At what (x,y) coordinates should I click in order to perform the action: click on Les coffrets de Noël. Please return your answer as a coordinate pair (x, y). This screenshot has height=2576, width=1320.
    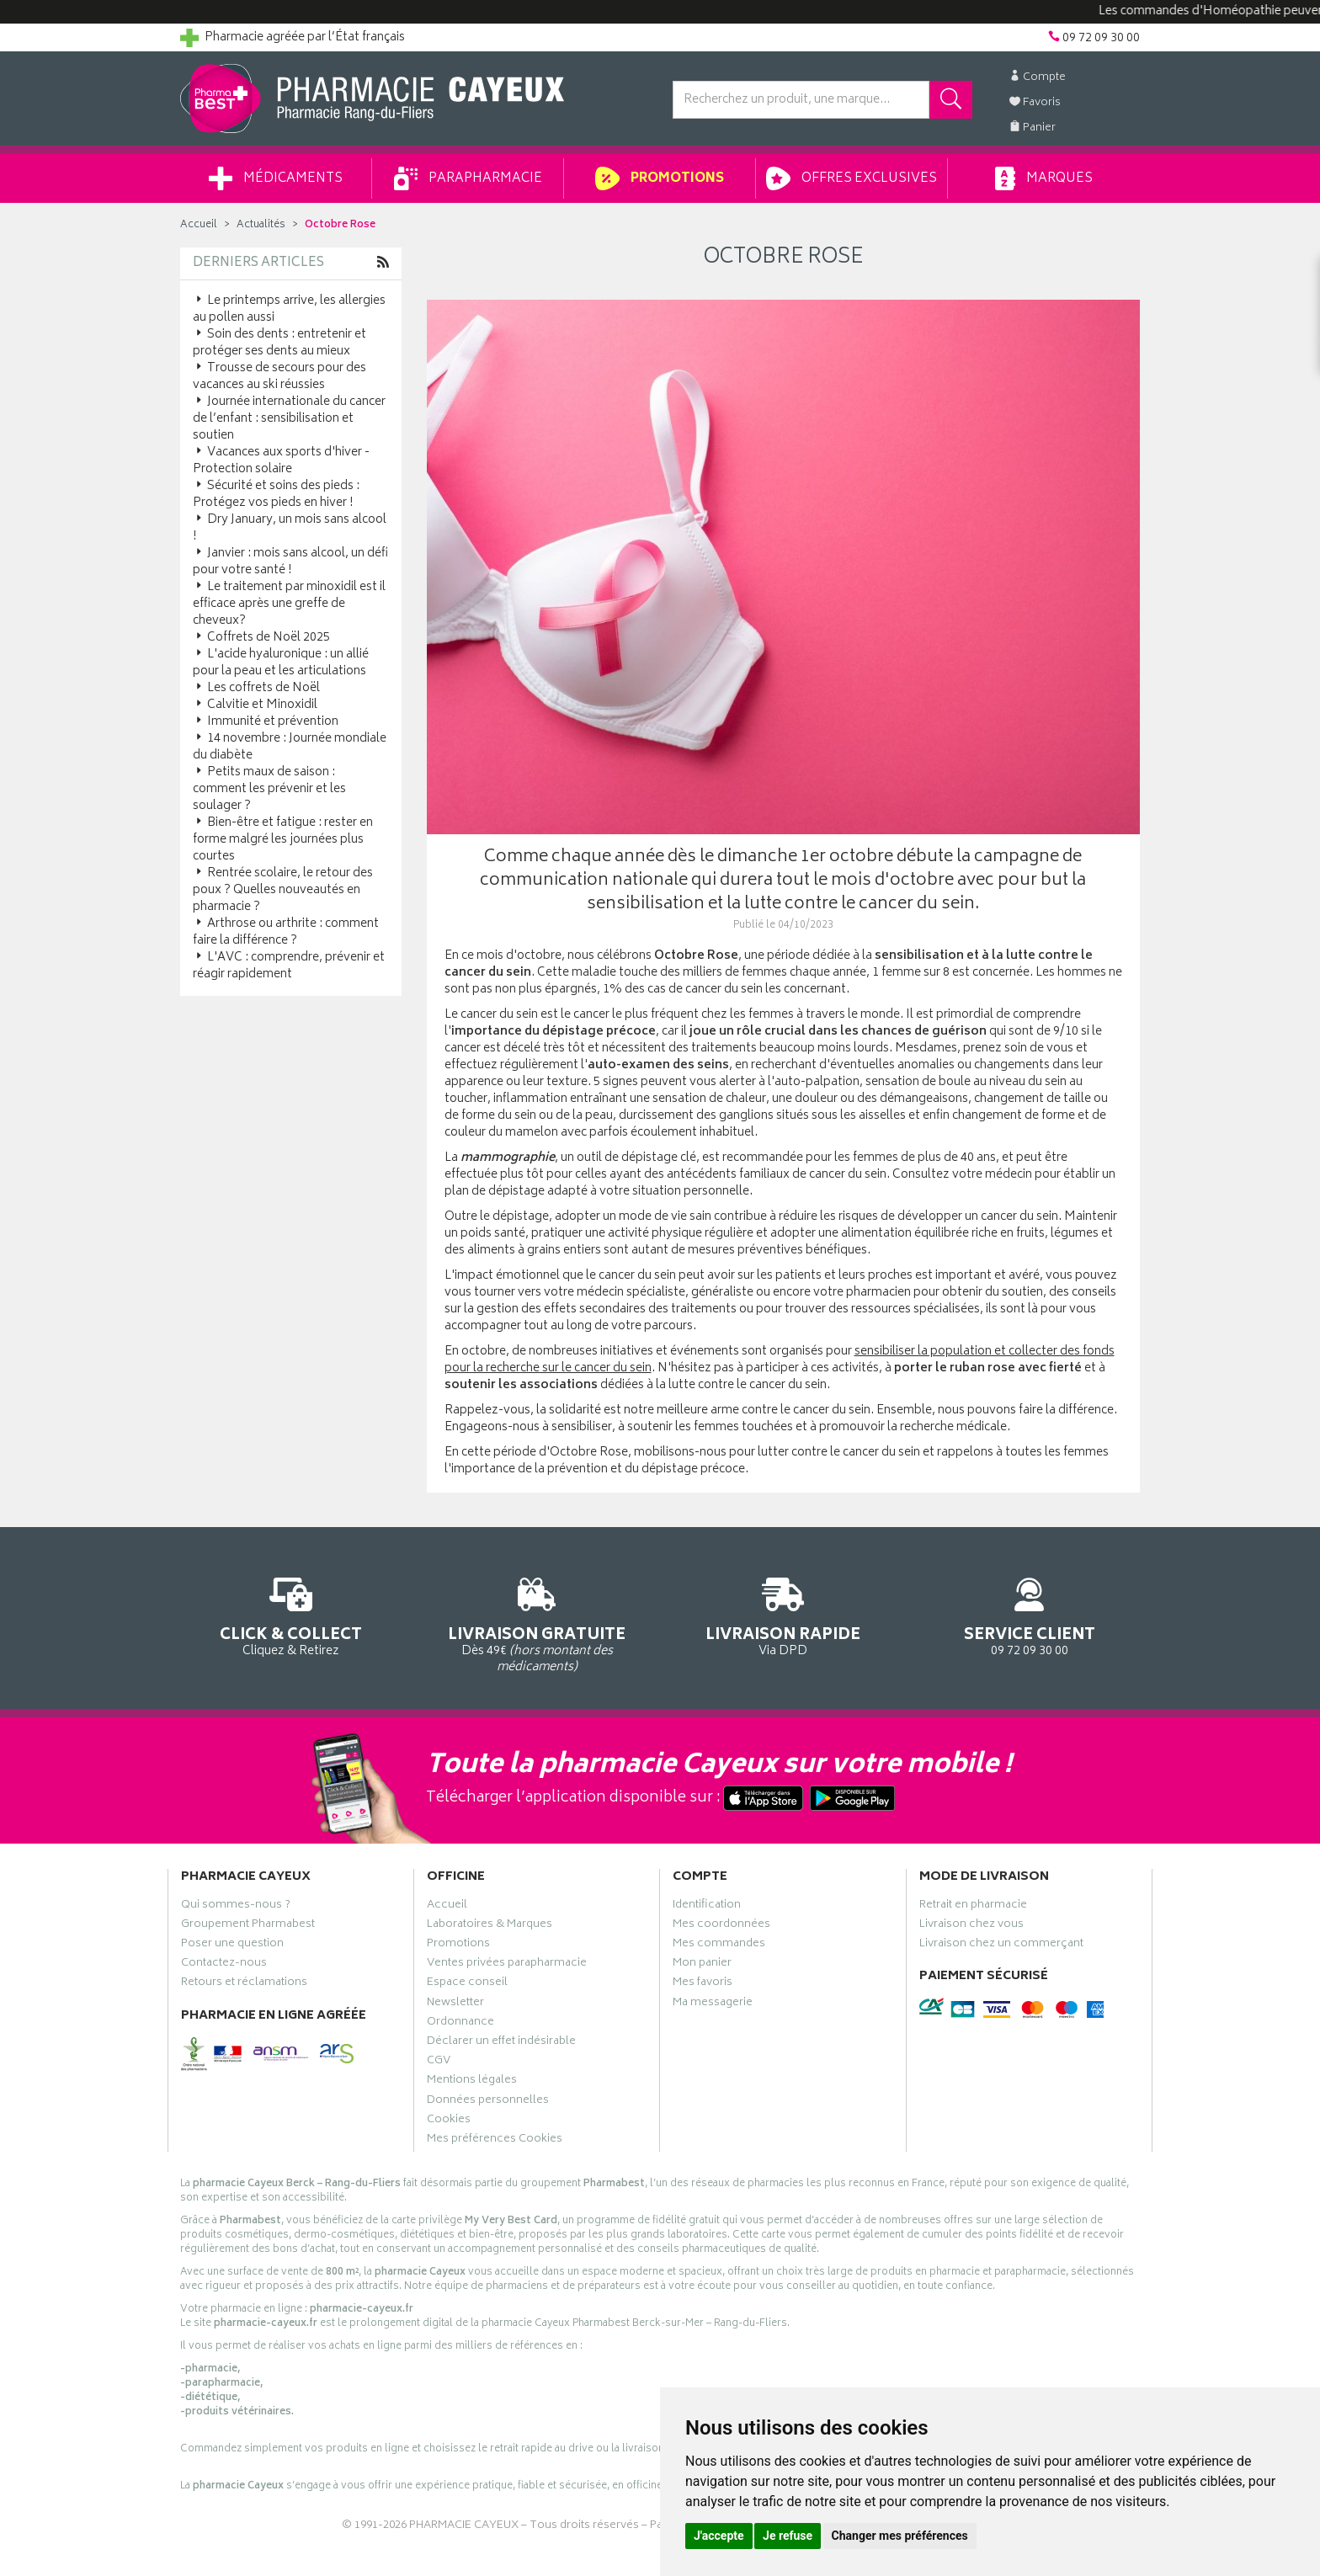
    Looking at the image, I should click on (256, 688).